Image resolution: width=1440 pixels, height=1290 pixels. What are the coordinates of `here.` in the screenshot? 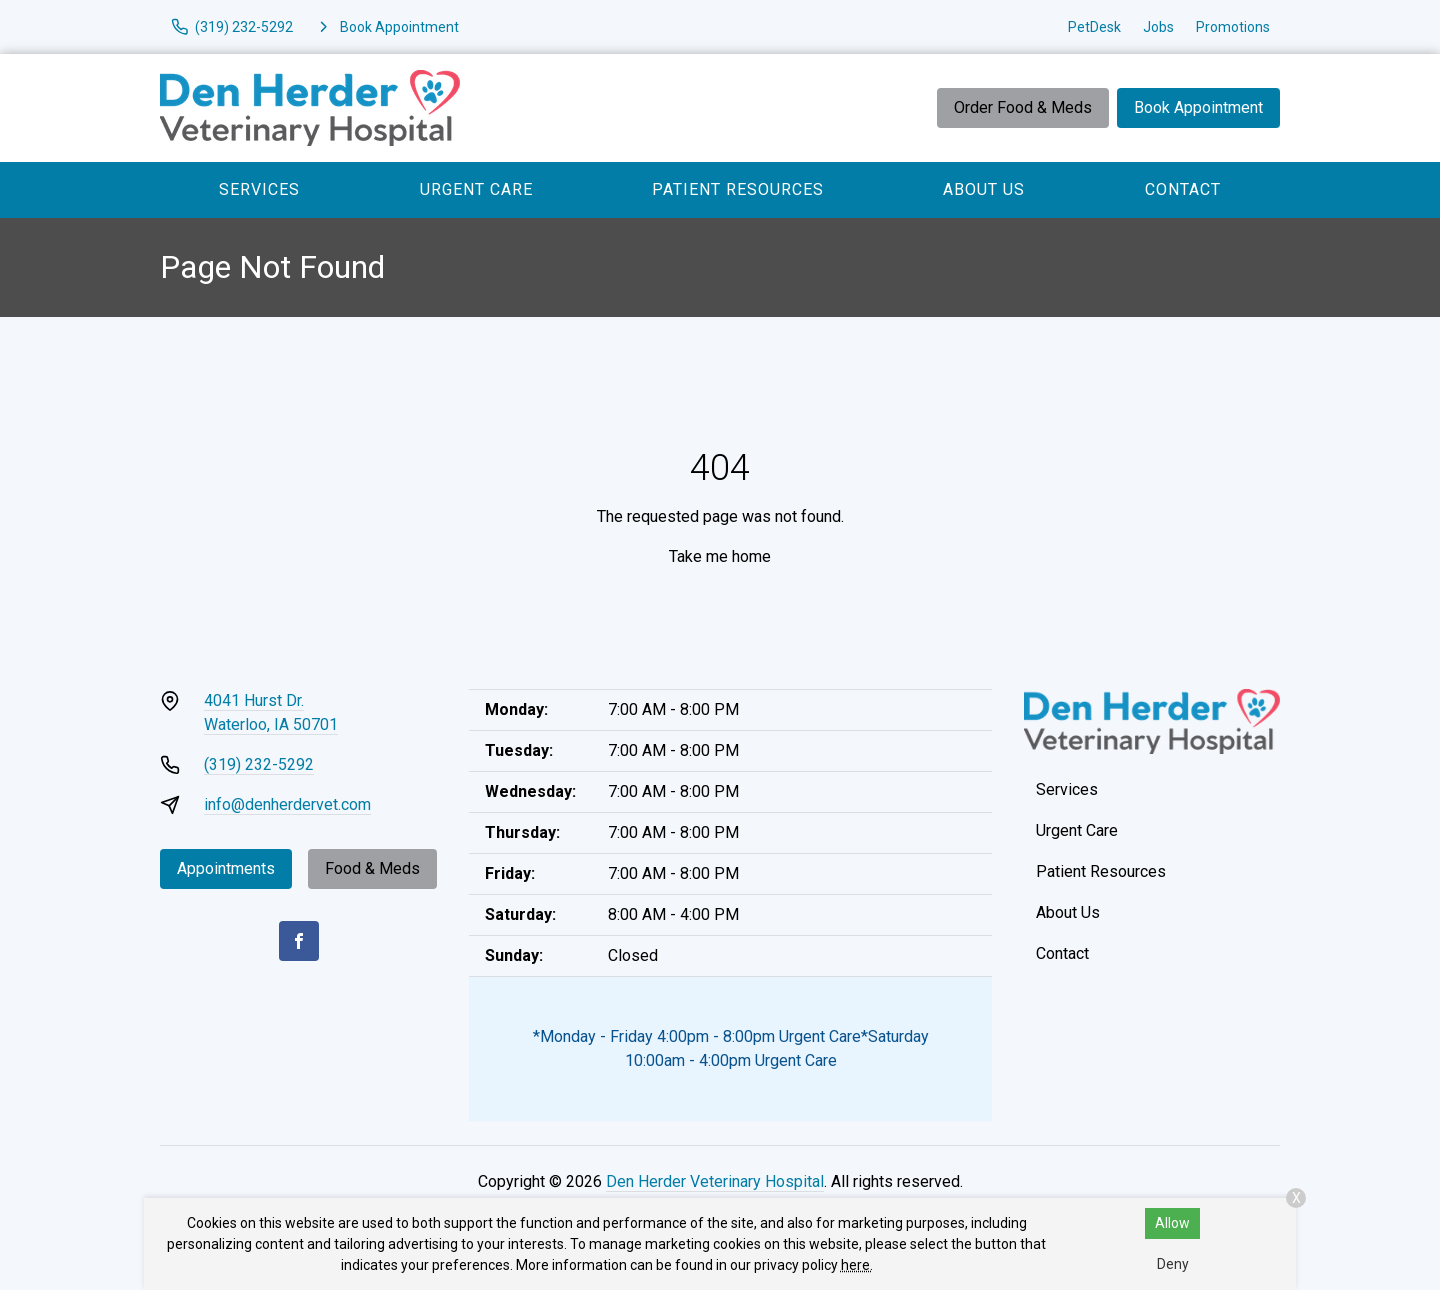 It's located at (857, 1265).